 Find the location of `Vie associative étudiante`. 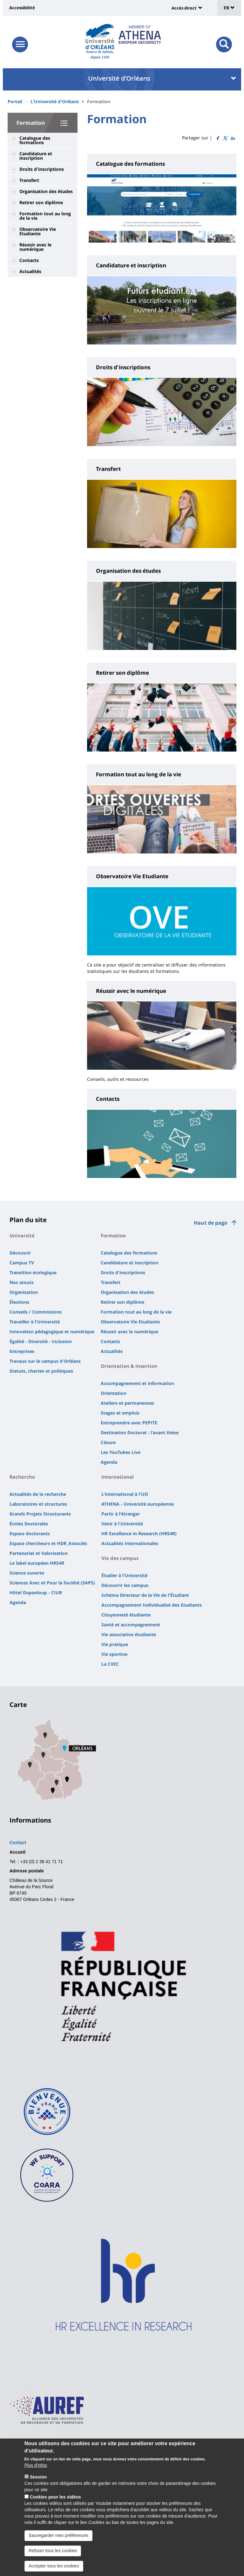

Vie associative étudiante is located at coordinates (128, 1634).